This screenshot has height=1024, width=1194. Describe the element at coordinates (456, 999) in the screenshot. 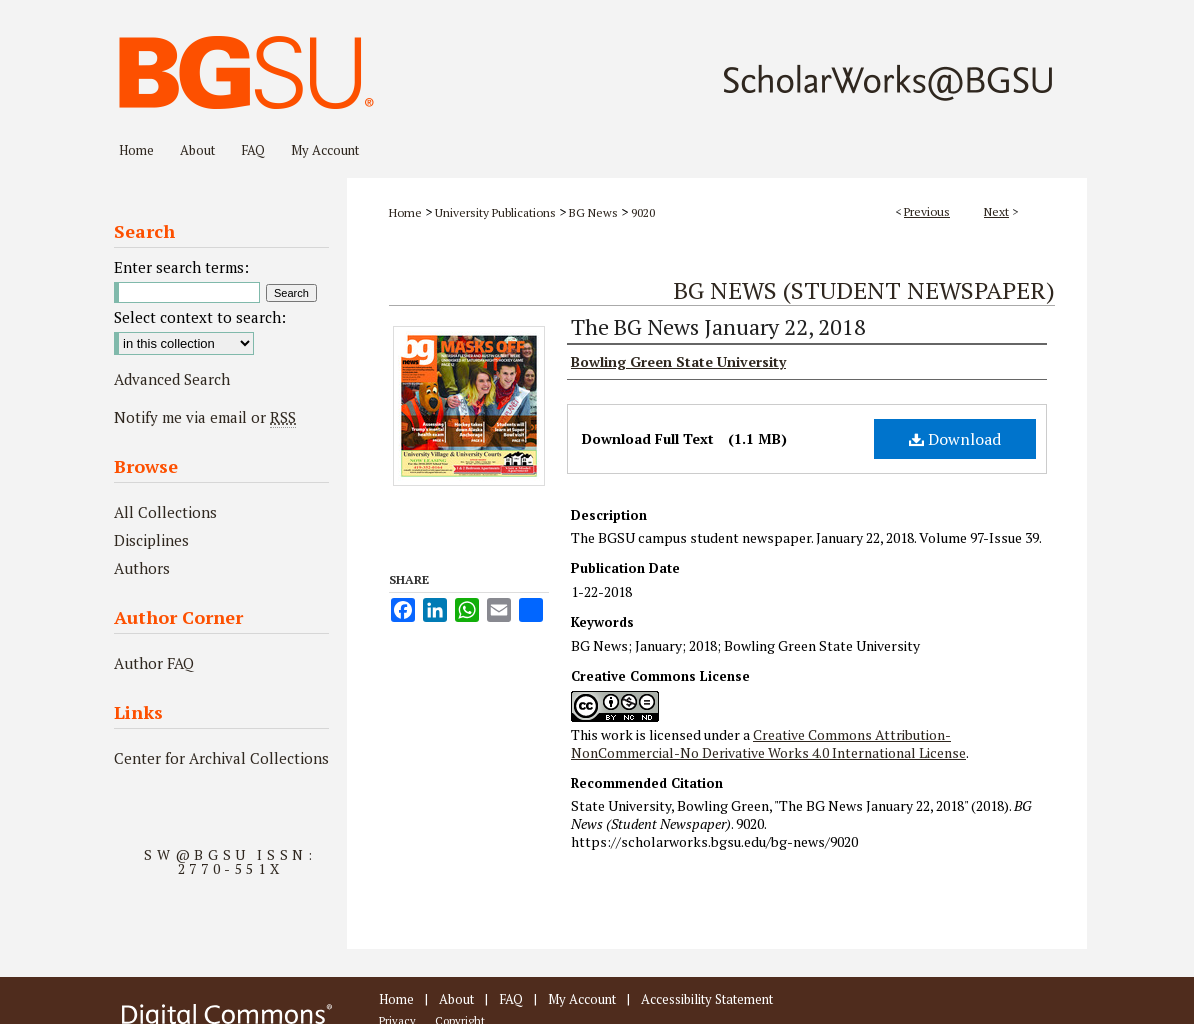

I see `About` at that location.